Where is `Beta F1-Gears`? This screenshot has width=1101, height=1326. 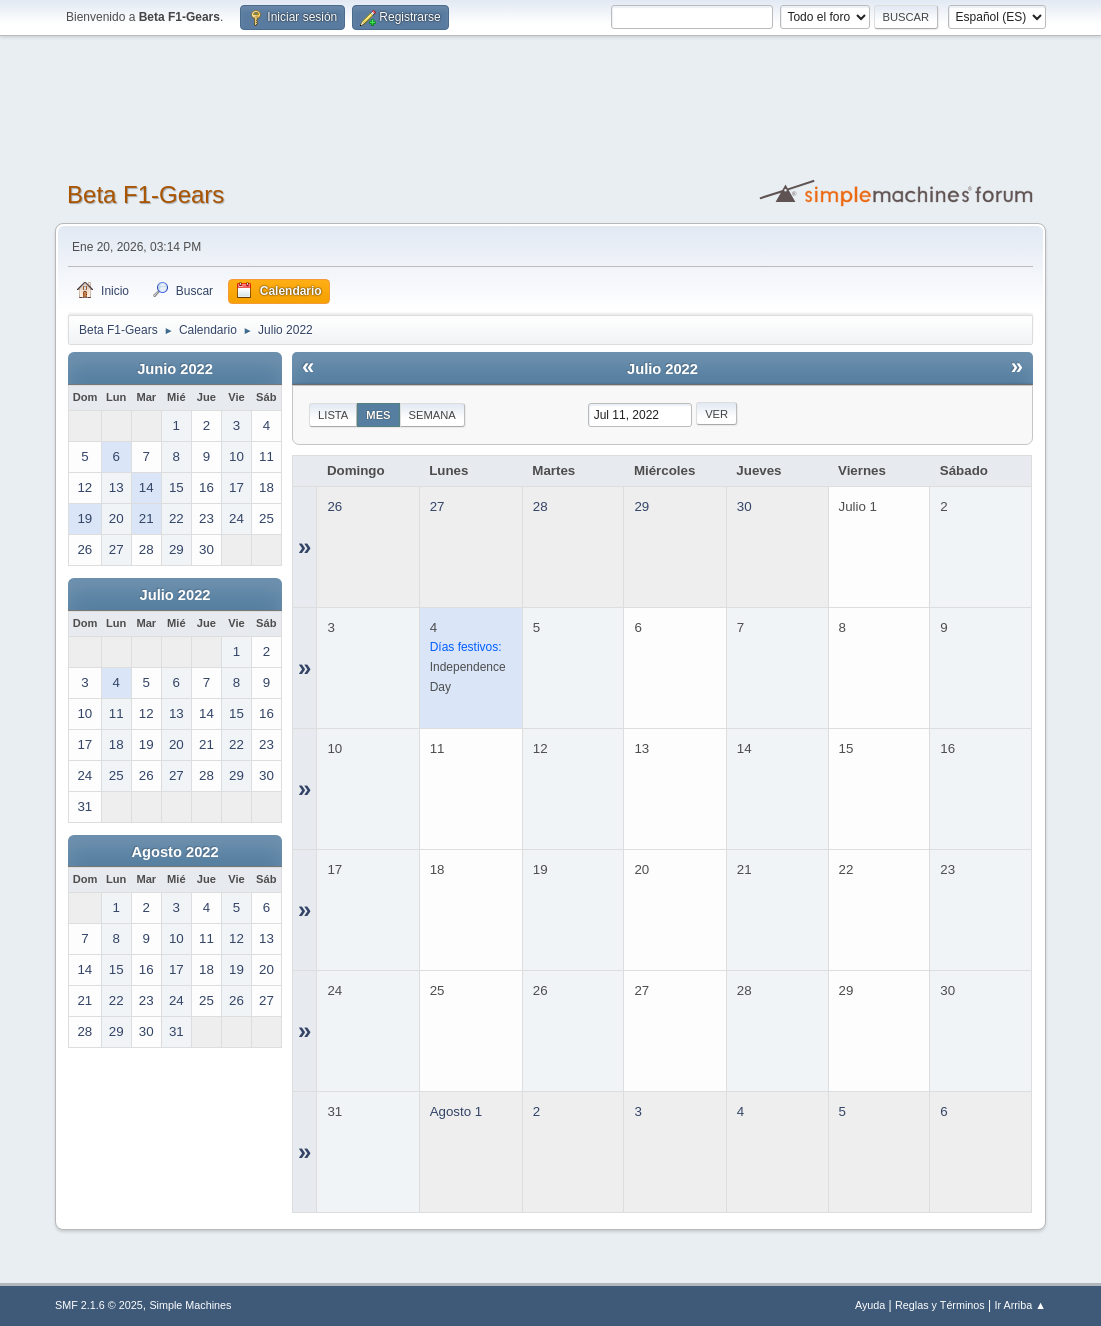
Beta F1-Gears is located at coordinates (145, 194).